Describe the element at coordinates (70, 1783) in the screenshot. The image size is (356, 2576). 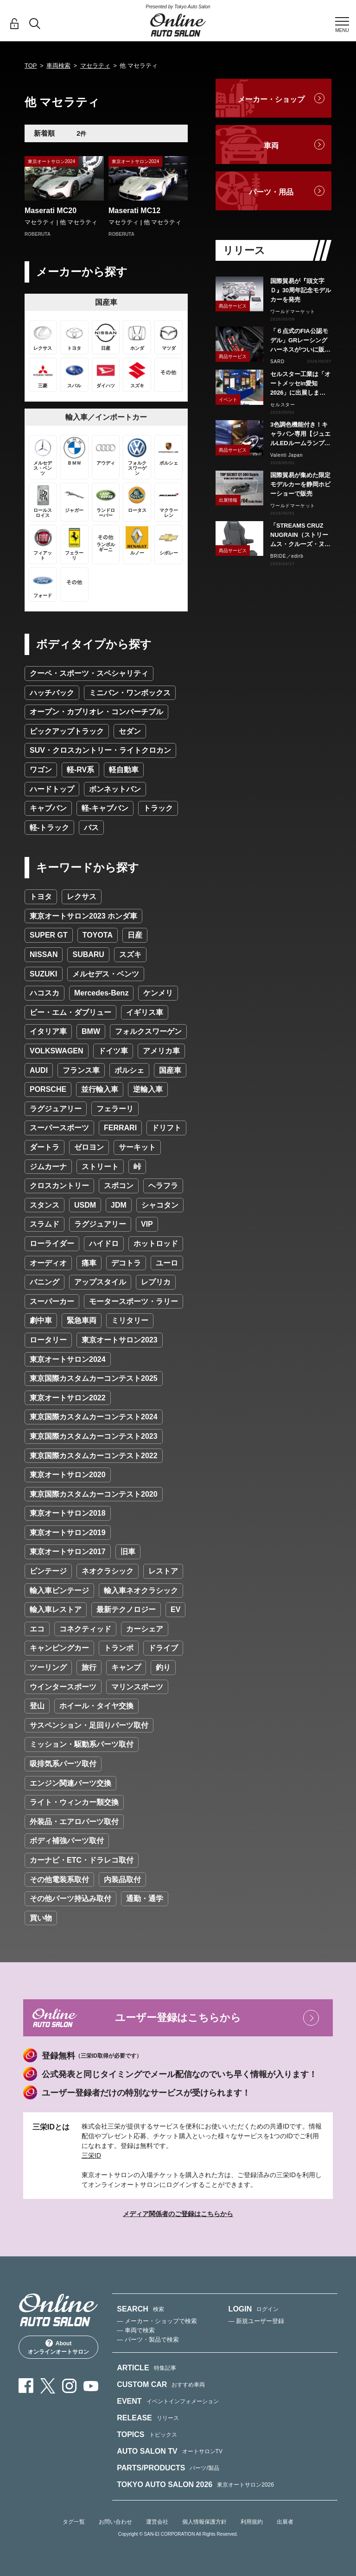
I see `エンジン関連パーツ交換` at that location.